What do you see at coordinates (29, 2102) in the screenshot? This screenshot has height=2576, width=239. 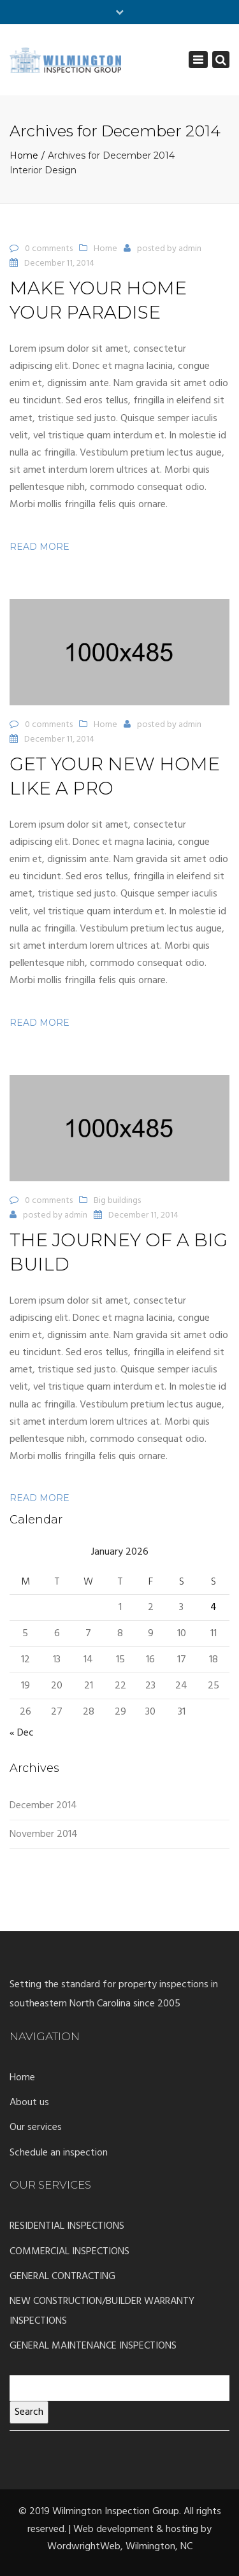 I see `About us` at bounding box center [29, 2102].